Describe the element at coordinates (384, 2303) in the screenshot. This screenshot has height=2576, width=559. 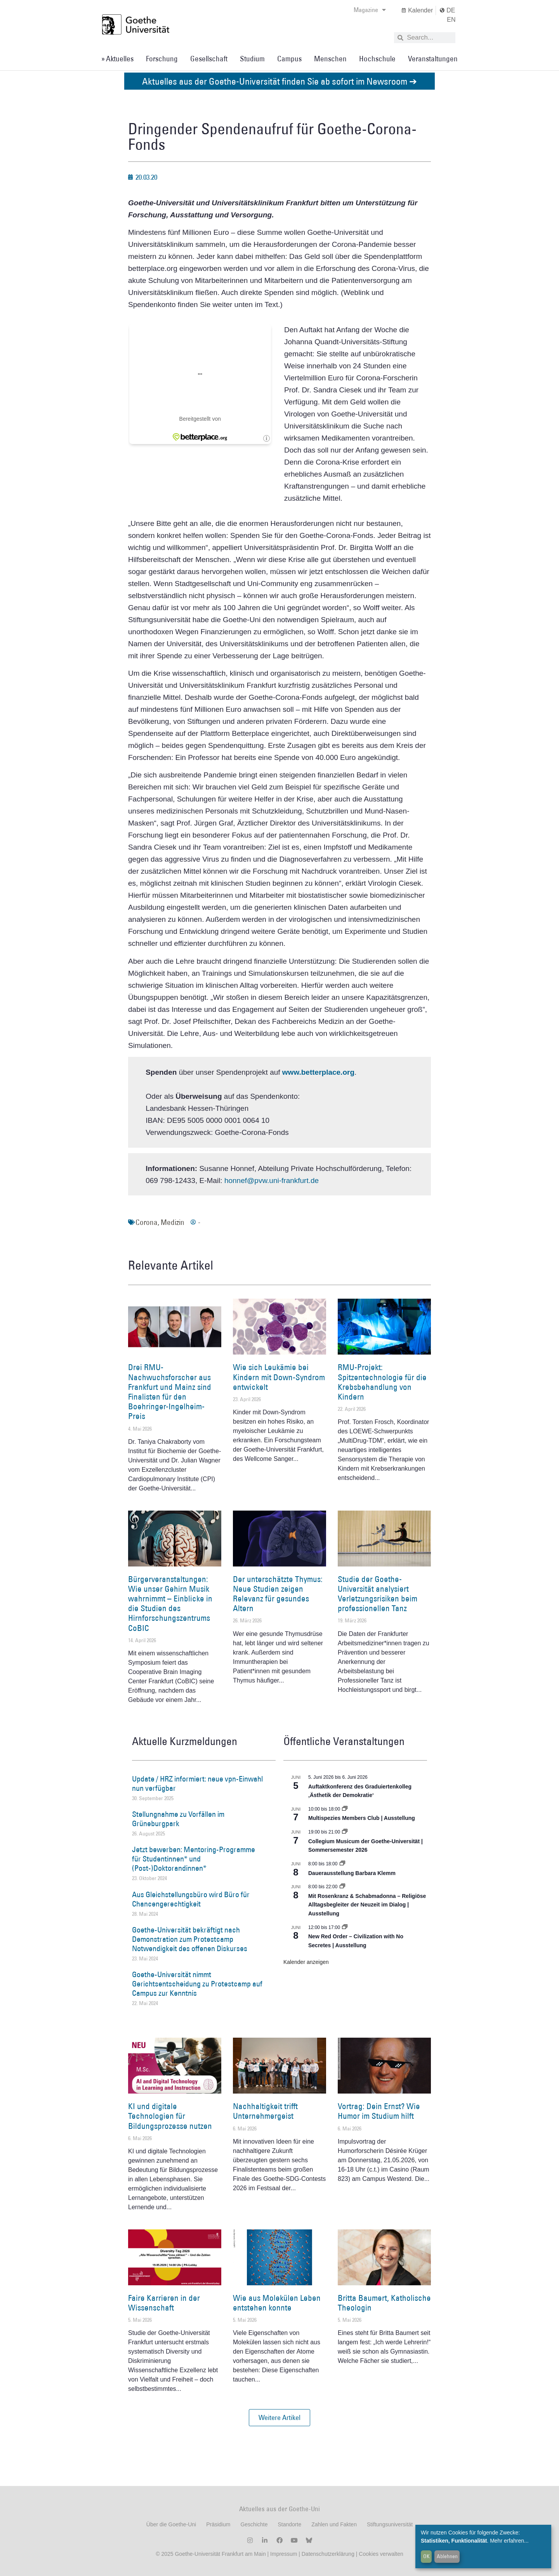
I see `Britta Baumert, Katholische Theologin` at that location.